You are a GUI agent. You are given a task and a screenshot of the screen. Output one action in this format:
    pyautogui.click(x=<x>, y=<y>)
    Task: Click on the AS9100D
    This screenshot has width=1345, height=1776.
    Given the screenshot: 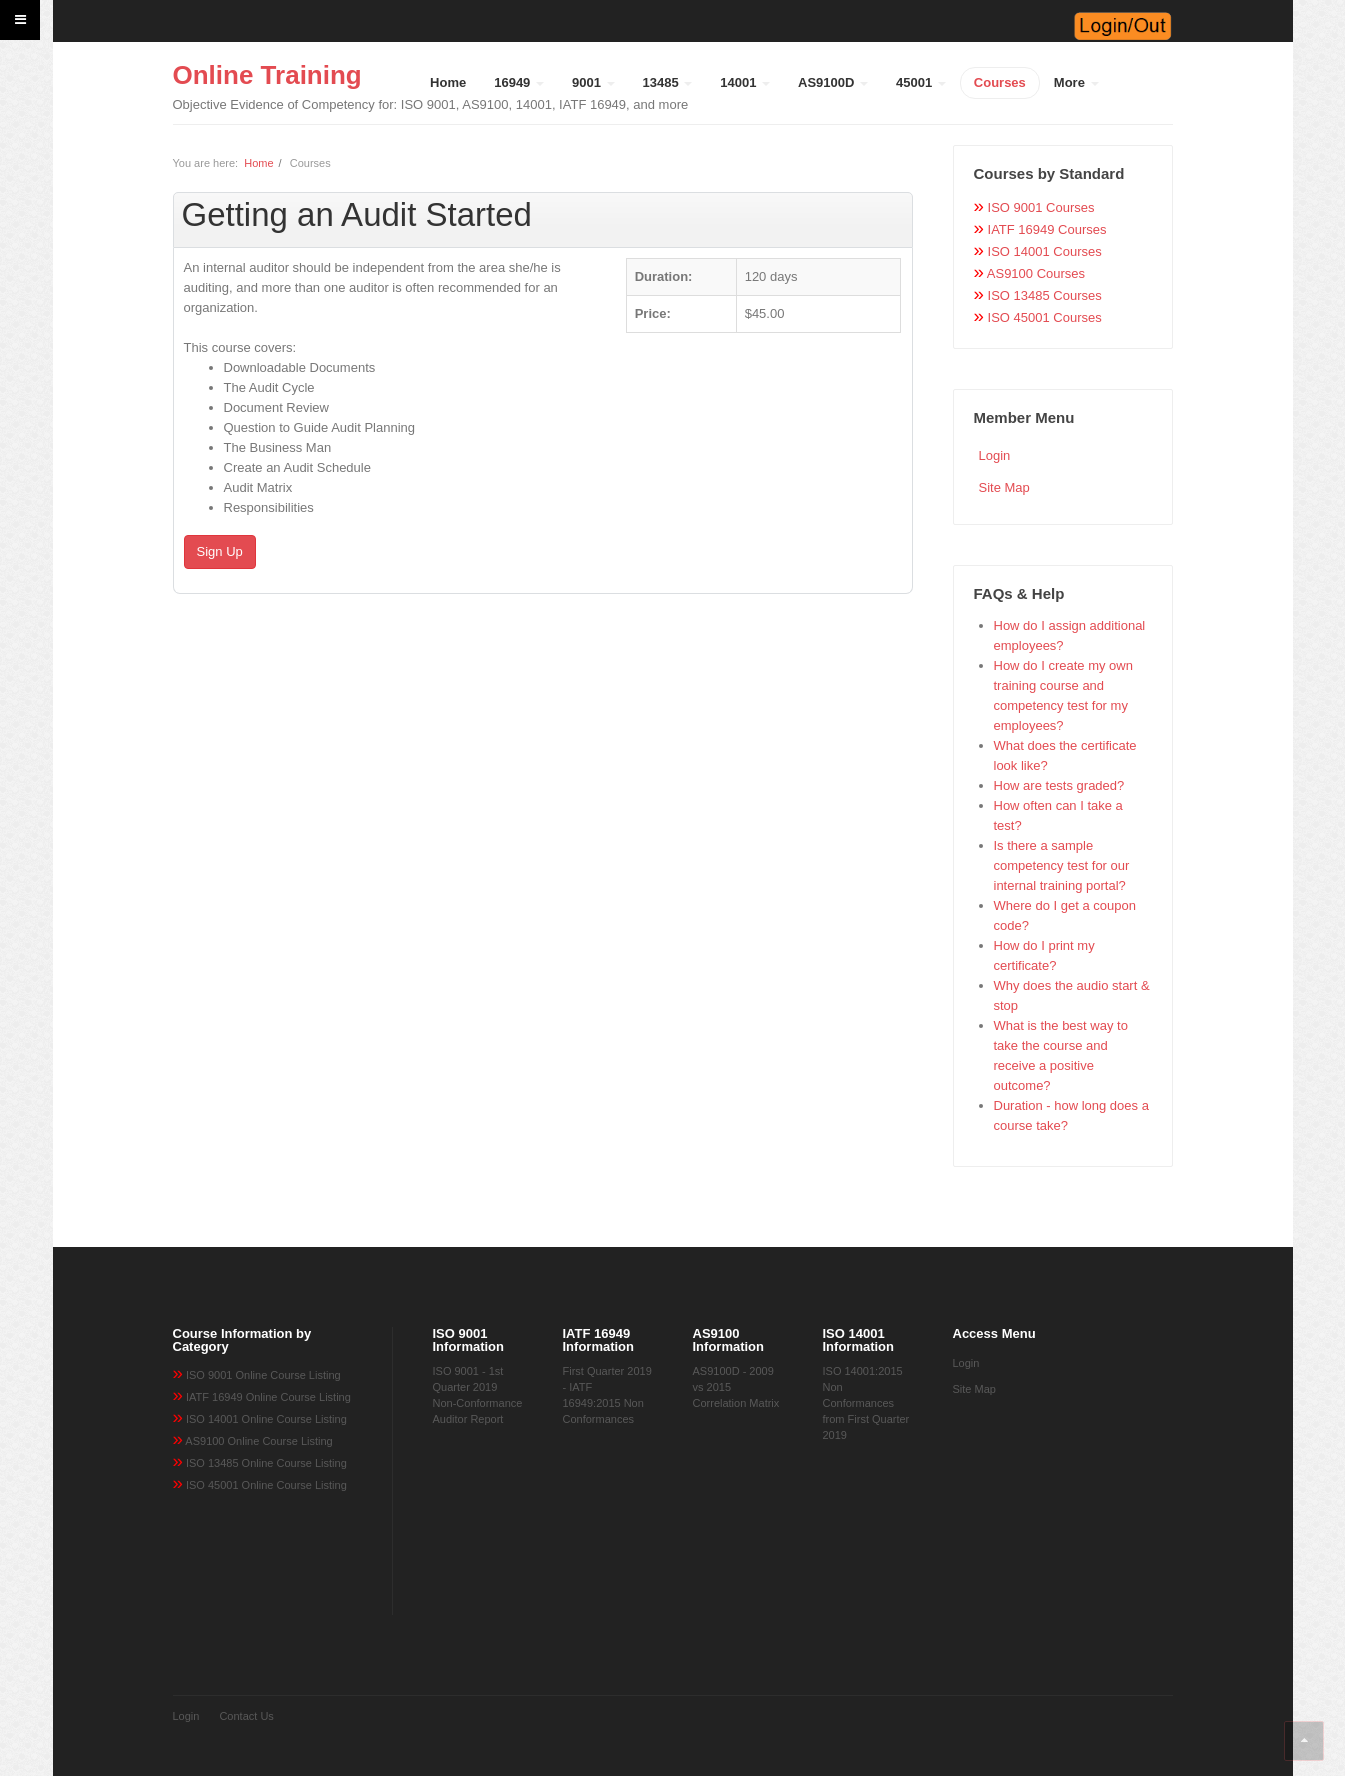 What is the action you would take?
    pyautogui.click(x=833, y=82)
    